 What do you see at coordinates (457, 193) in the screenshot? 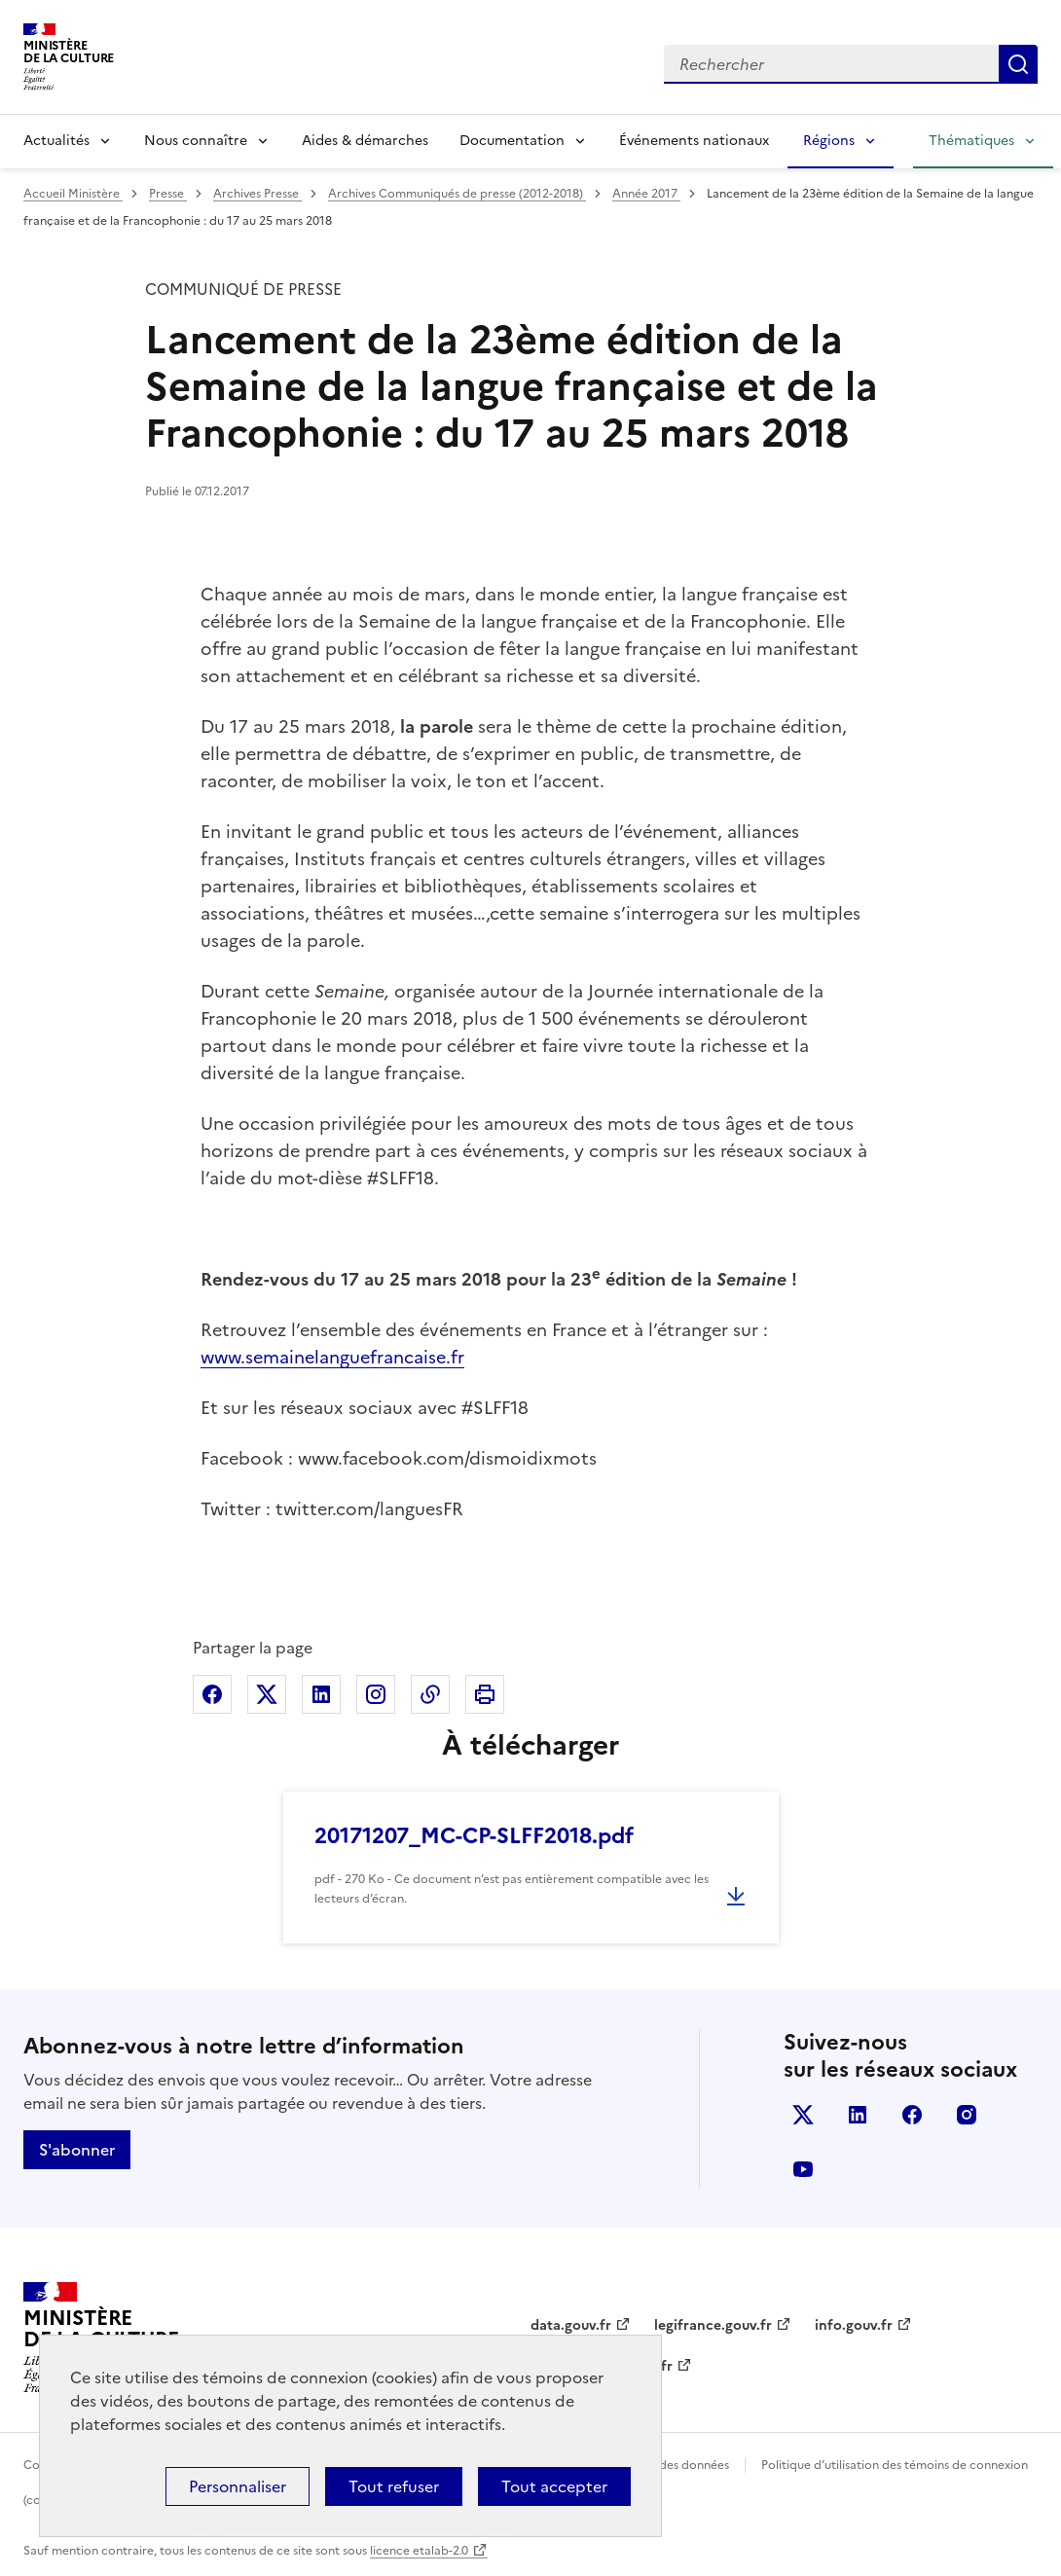
I see `Archives Communiqués de presse (2012-2018)` at bounding box center [457, 193].